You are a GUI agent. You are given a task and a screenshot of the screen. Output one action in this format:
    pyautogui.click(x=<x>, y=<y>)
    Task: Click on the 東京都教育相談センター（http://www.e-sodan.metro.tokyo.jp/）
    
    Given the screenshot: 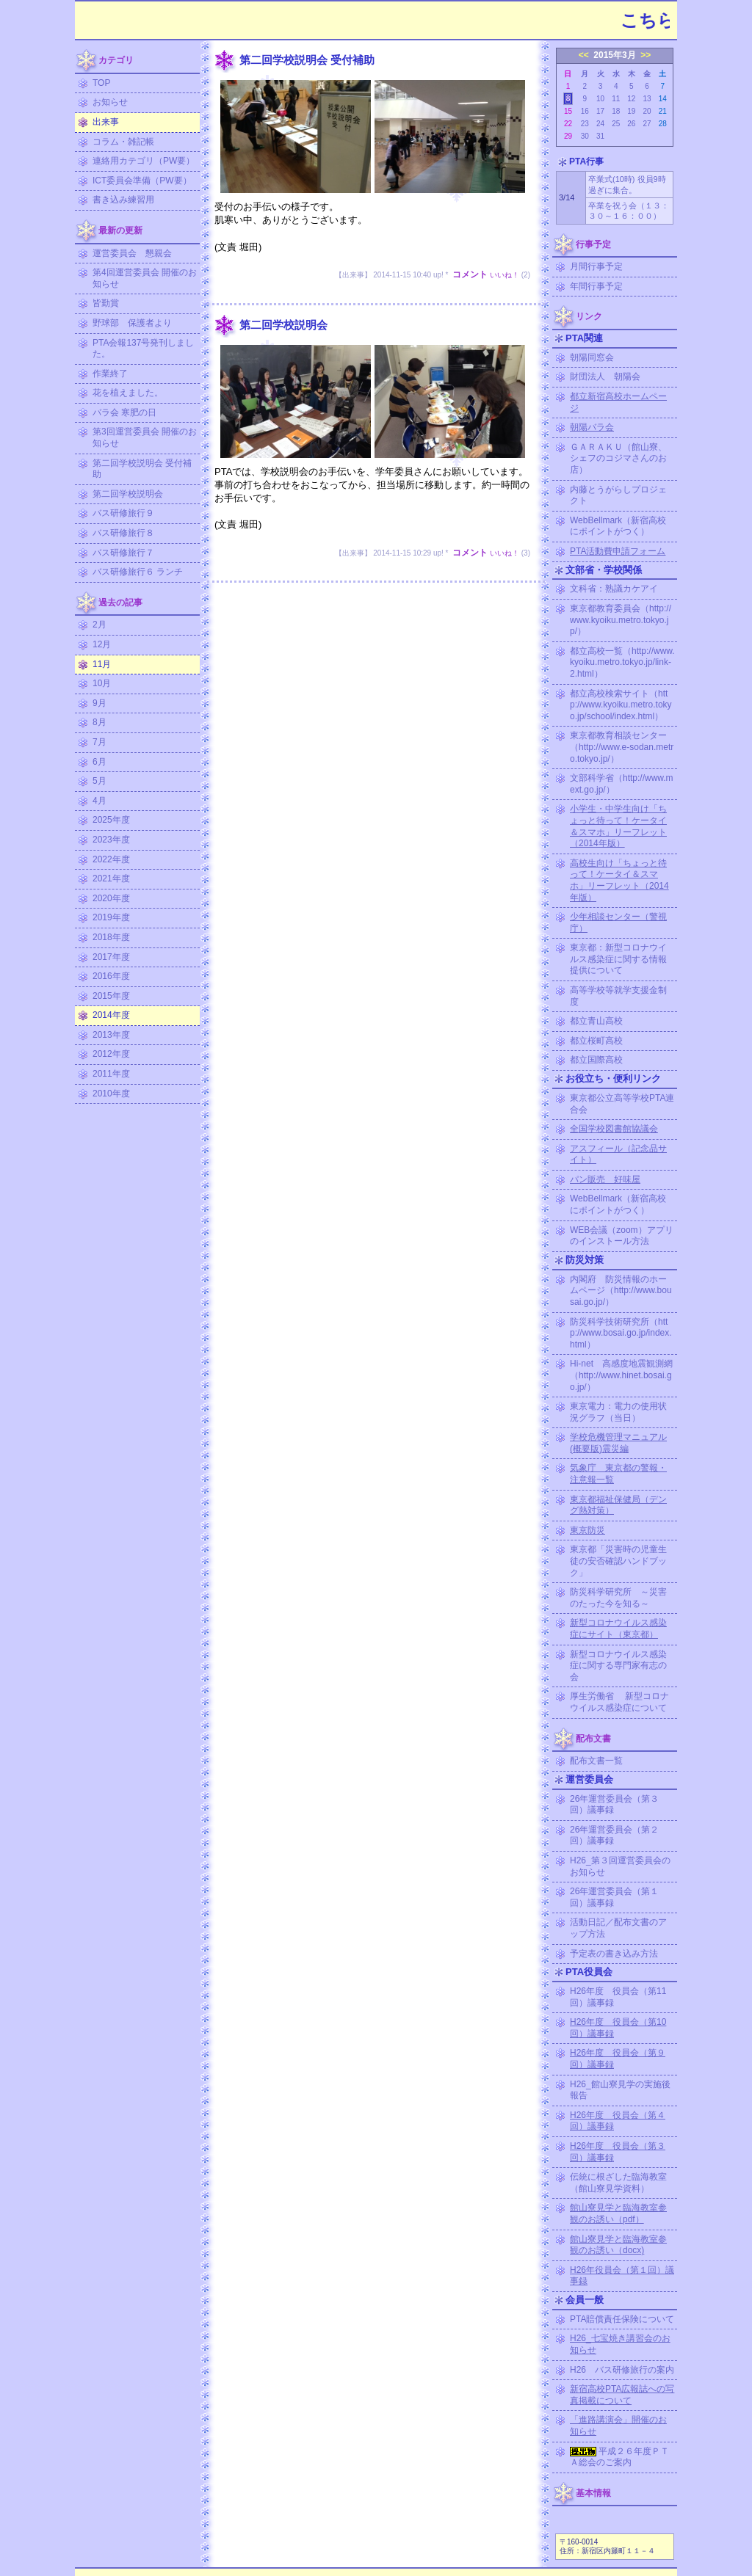 What is the action you would take?
    pyautogui.click(x=621, y=746)
    